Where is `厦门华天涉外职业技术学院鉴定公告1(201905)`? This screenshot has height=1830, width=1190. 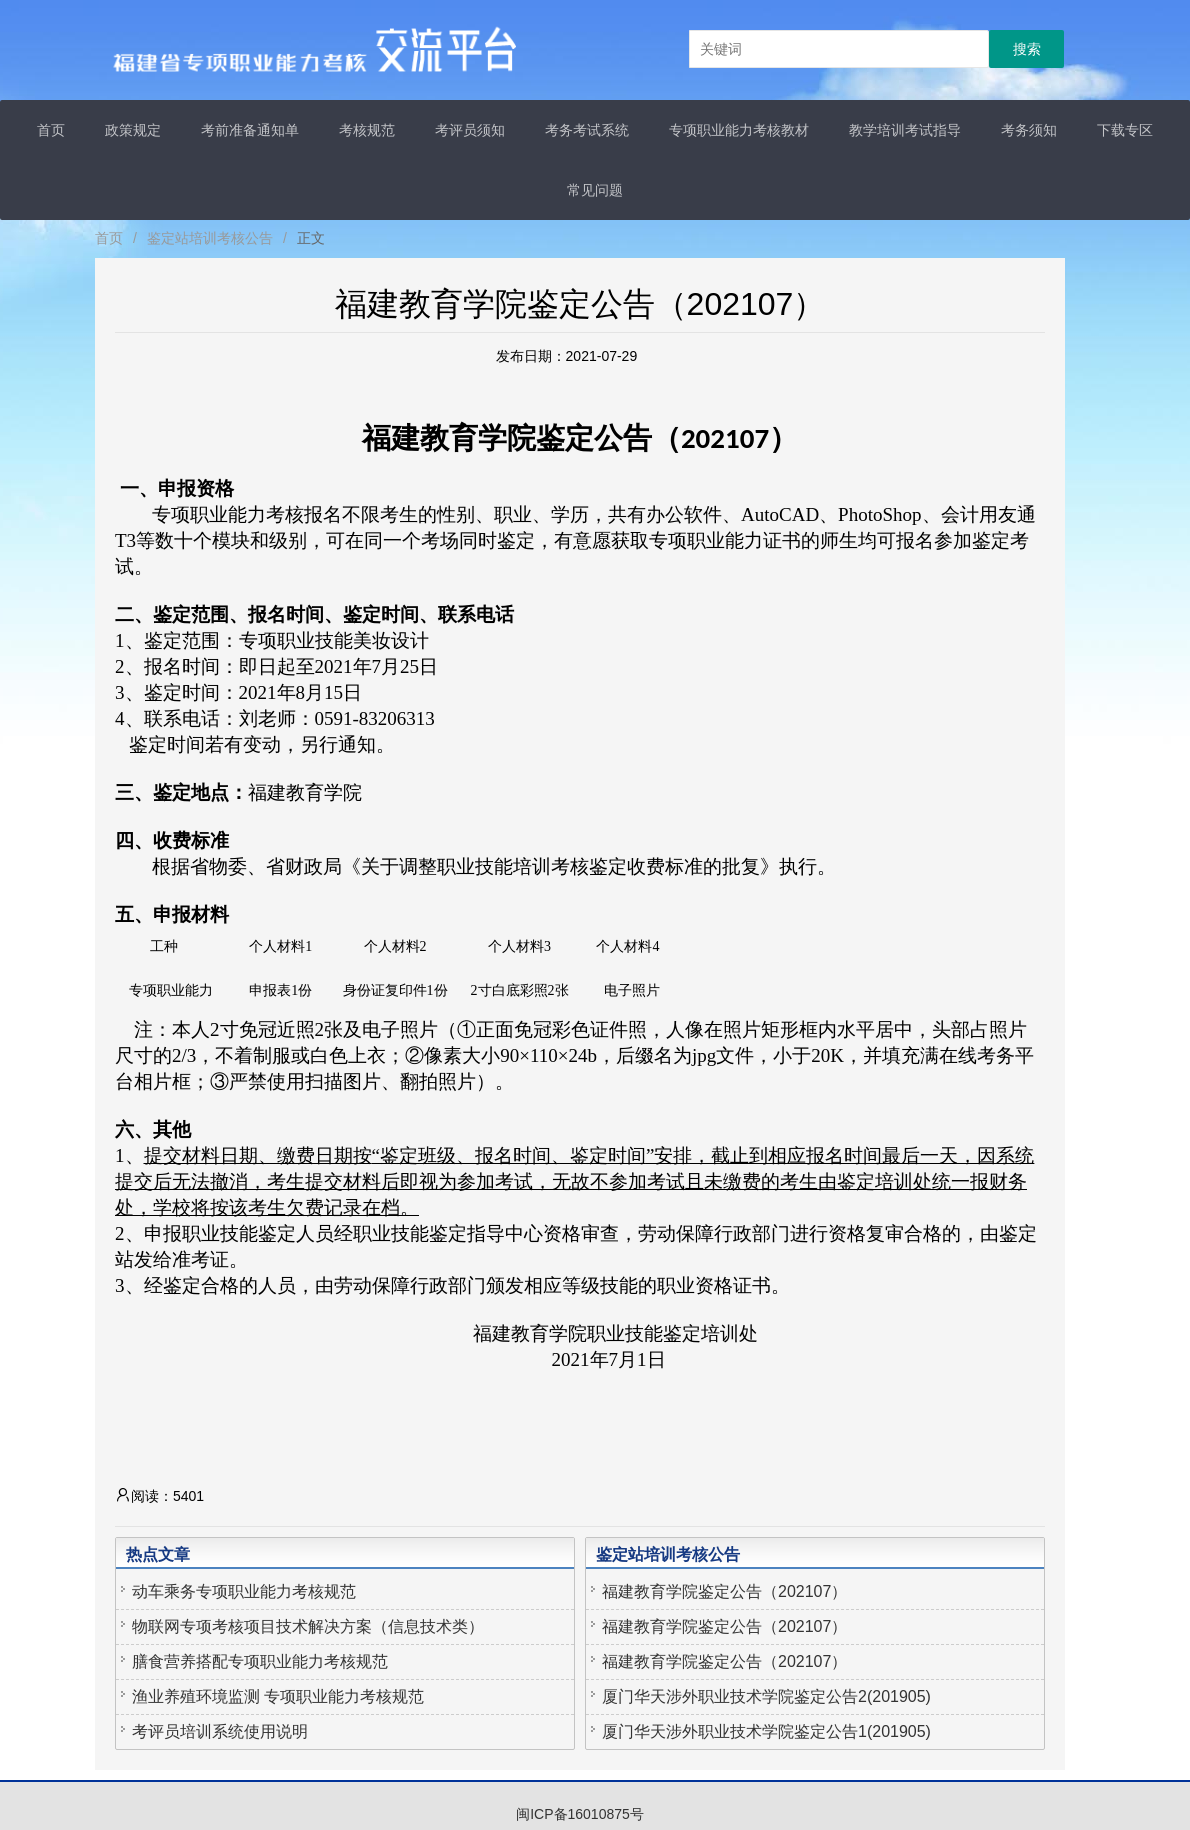
厦门华天涉外职业技术学院鉴定公告1(201905) is located at coordinates (766, 1731).